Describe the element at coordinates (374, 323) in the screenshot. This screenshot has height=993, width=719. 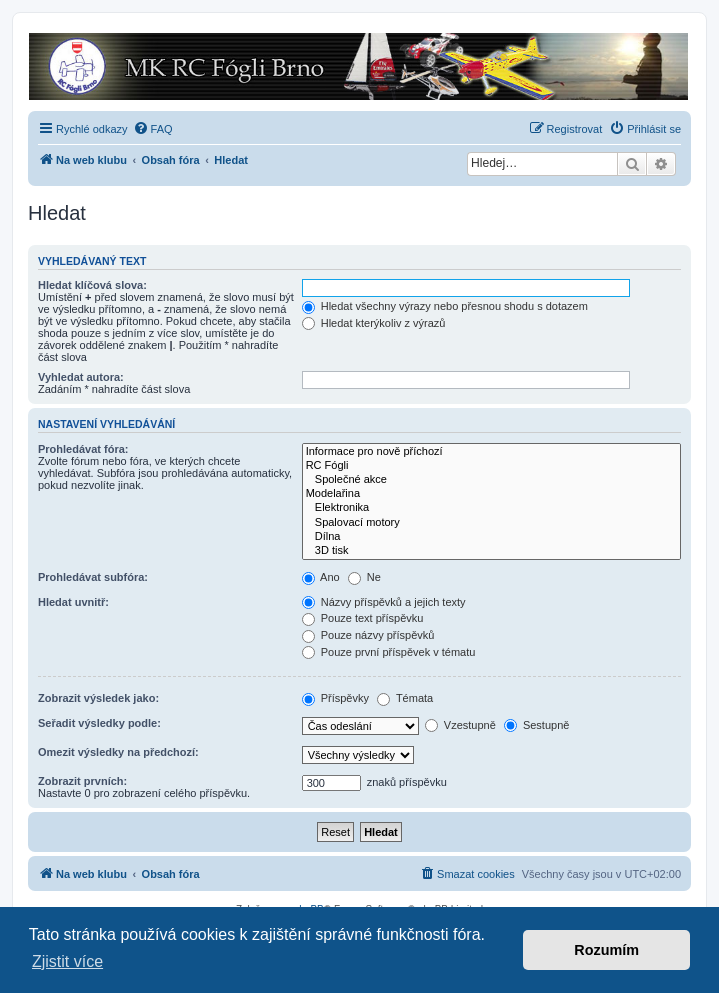
I see `Hledat kterýkoliv z výrazů` at that location.